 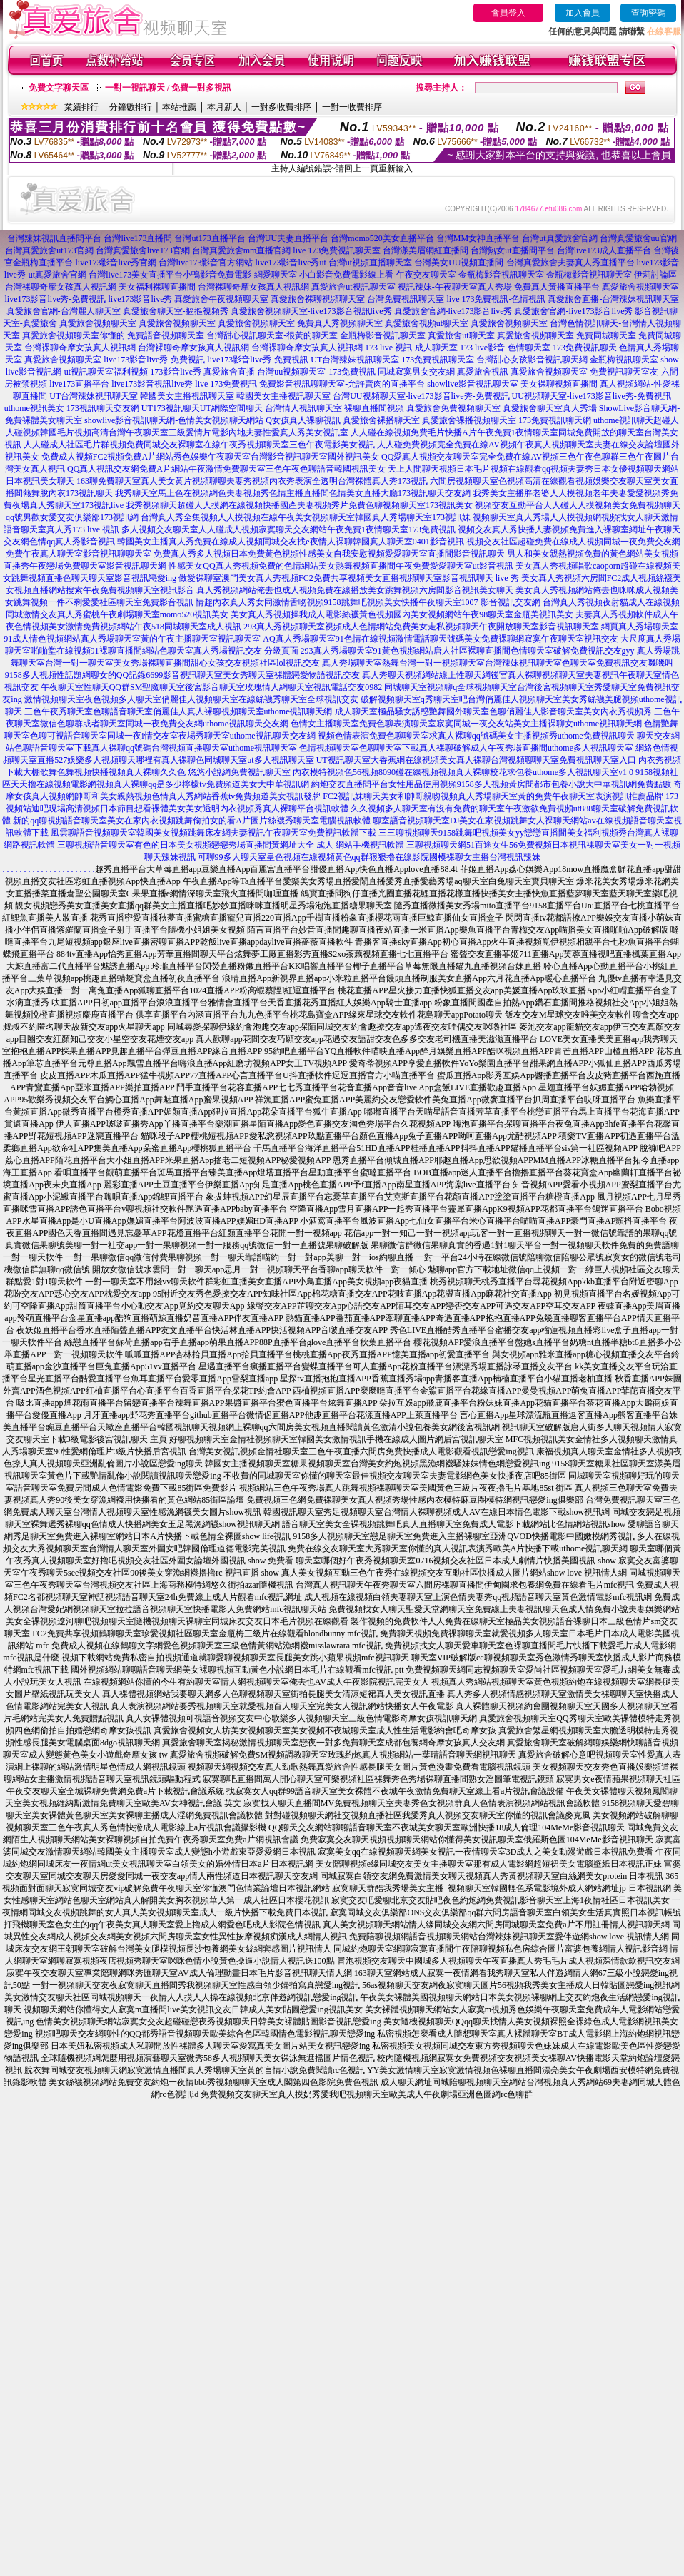 What do you see at coordinates (230, 845) in the screenshot?
I see `三聊視頻語音聊天室有色的日本美女視頻戀戀秀場直播間黃網址大全 成人 網站手機視訊軟體` at bounding box center [230, 845].